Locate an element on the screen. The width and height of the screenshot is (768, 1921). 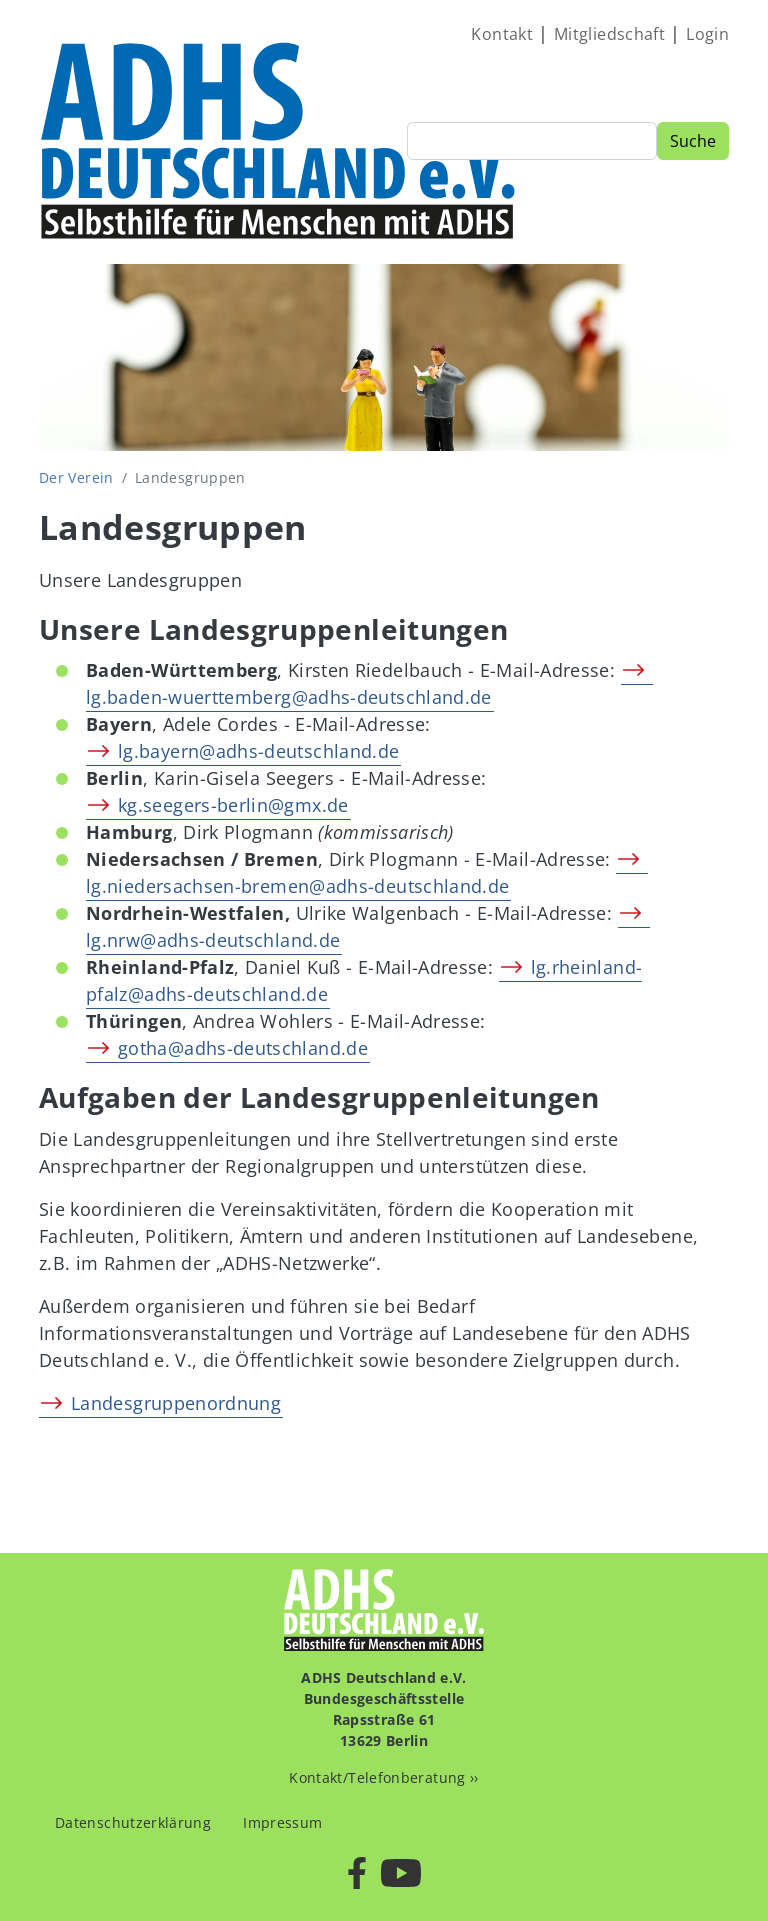
Mitgliedschaft is located at coordinates (609, 34).